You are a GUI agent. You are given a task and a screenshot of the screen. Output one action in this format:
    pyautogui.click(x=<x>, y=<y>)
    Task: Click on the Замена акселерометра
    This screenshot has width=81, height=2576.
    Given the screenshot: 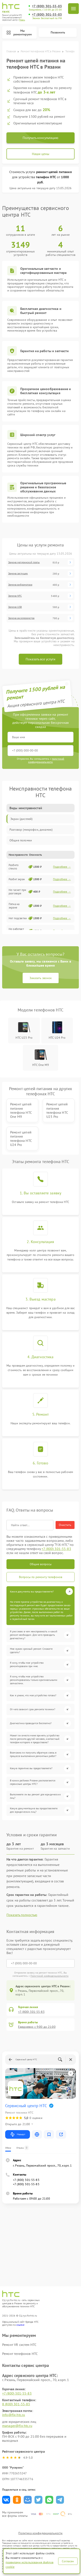 What is the action you would take?
    pyautogui.click(x=21, y=618)
    